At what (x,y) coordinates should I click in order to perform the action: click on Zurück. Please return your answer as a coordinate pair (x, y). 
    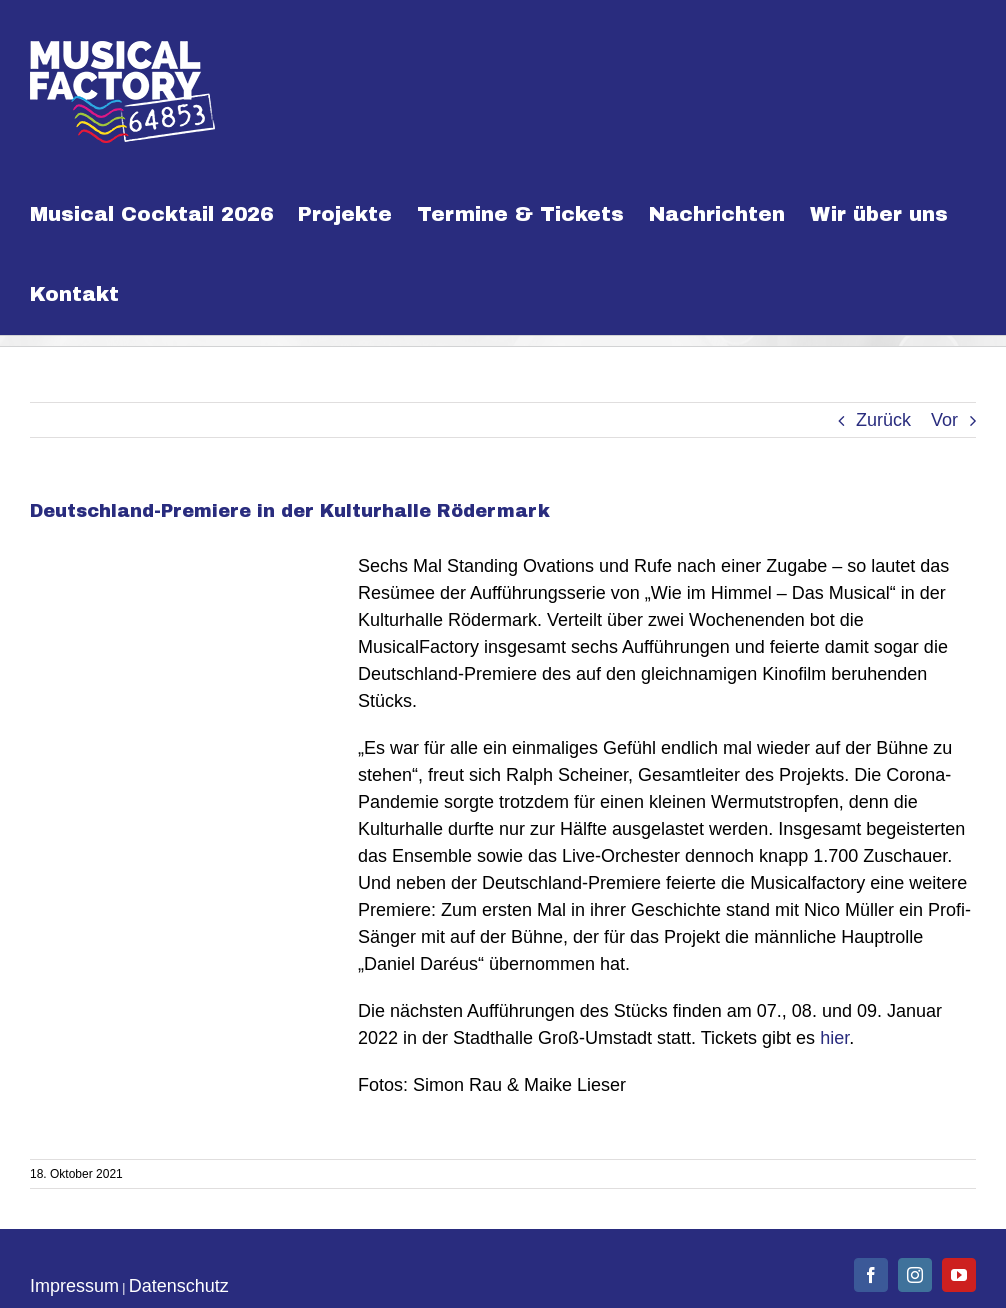
    Looking at the image, I should click on (883, 420).